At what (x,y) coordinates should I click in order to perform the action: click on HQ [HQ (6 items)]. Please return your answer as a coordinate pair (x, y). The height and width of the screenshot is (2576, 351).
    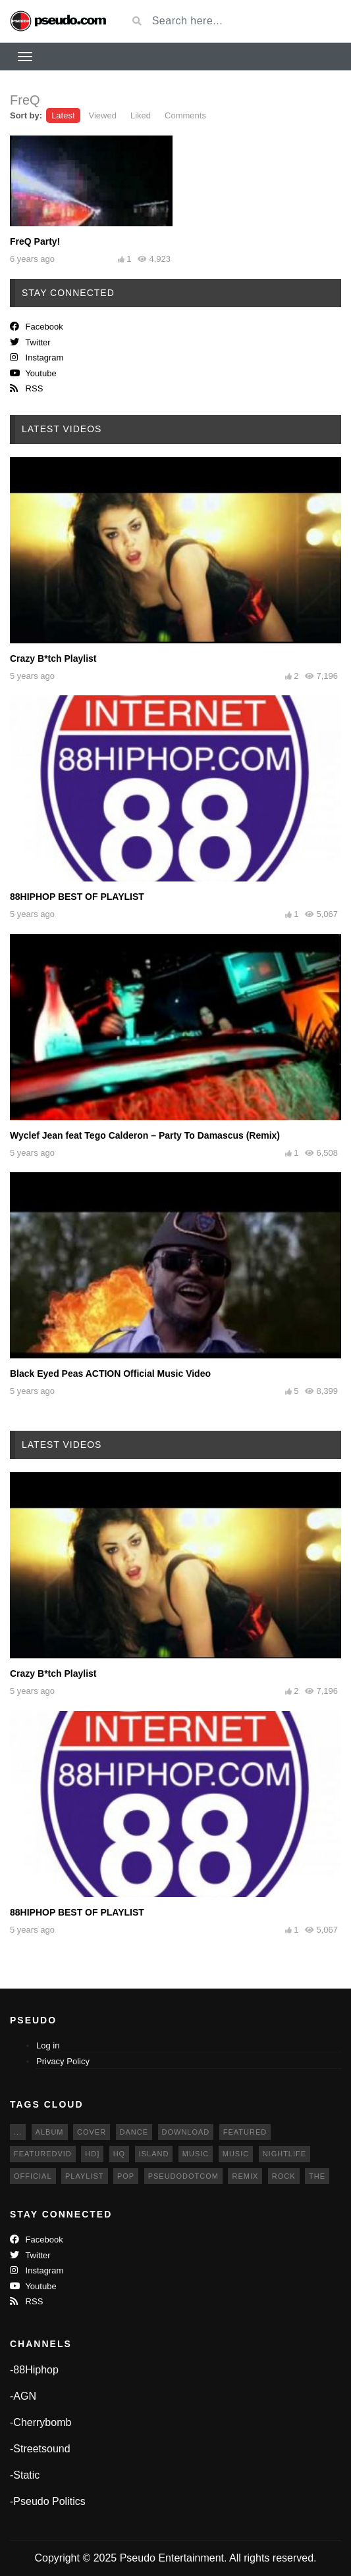
    Looking at the image, I should click on (119, 2154).